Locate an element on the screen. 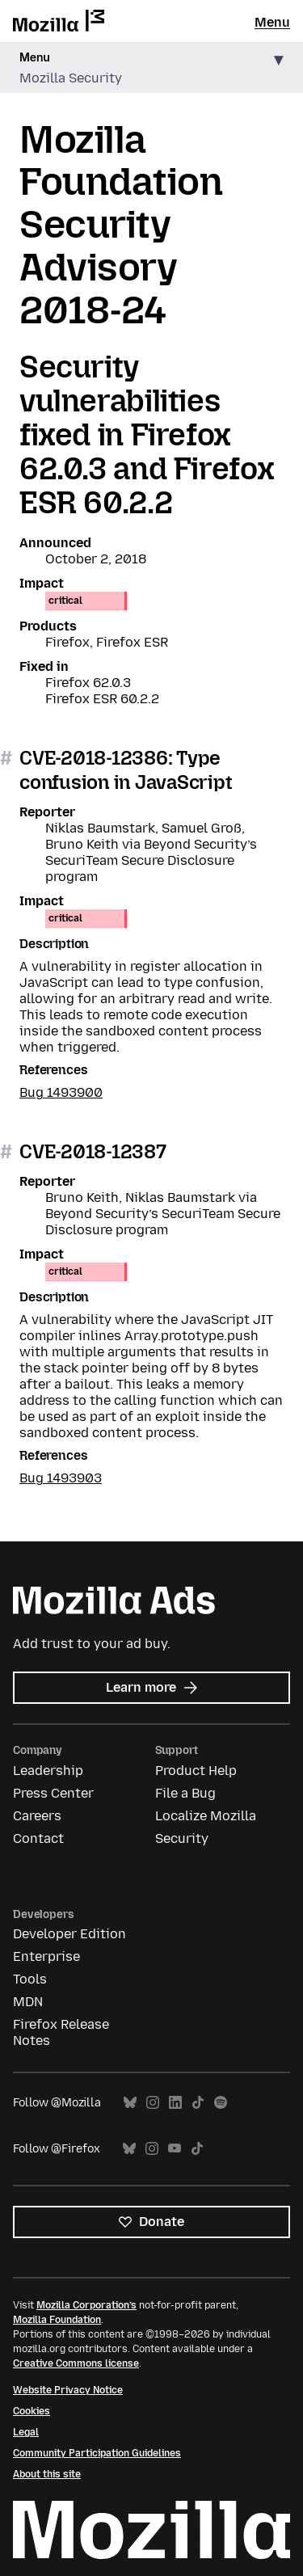  Developer Edition is located at coordinates (69, 1933).